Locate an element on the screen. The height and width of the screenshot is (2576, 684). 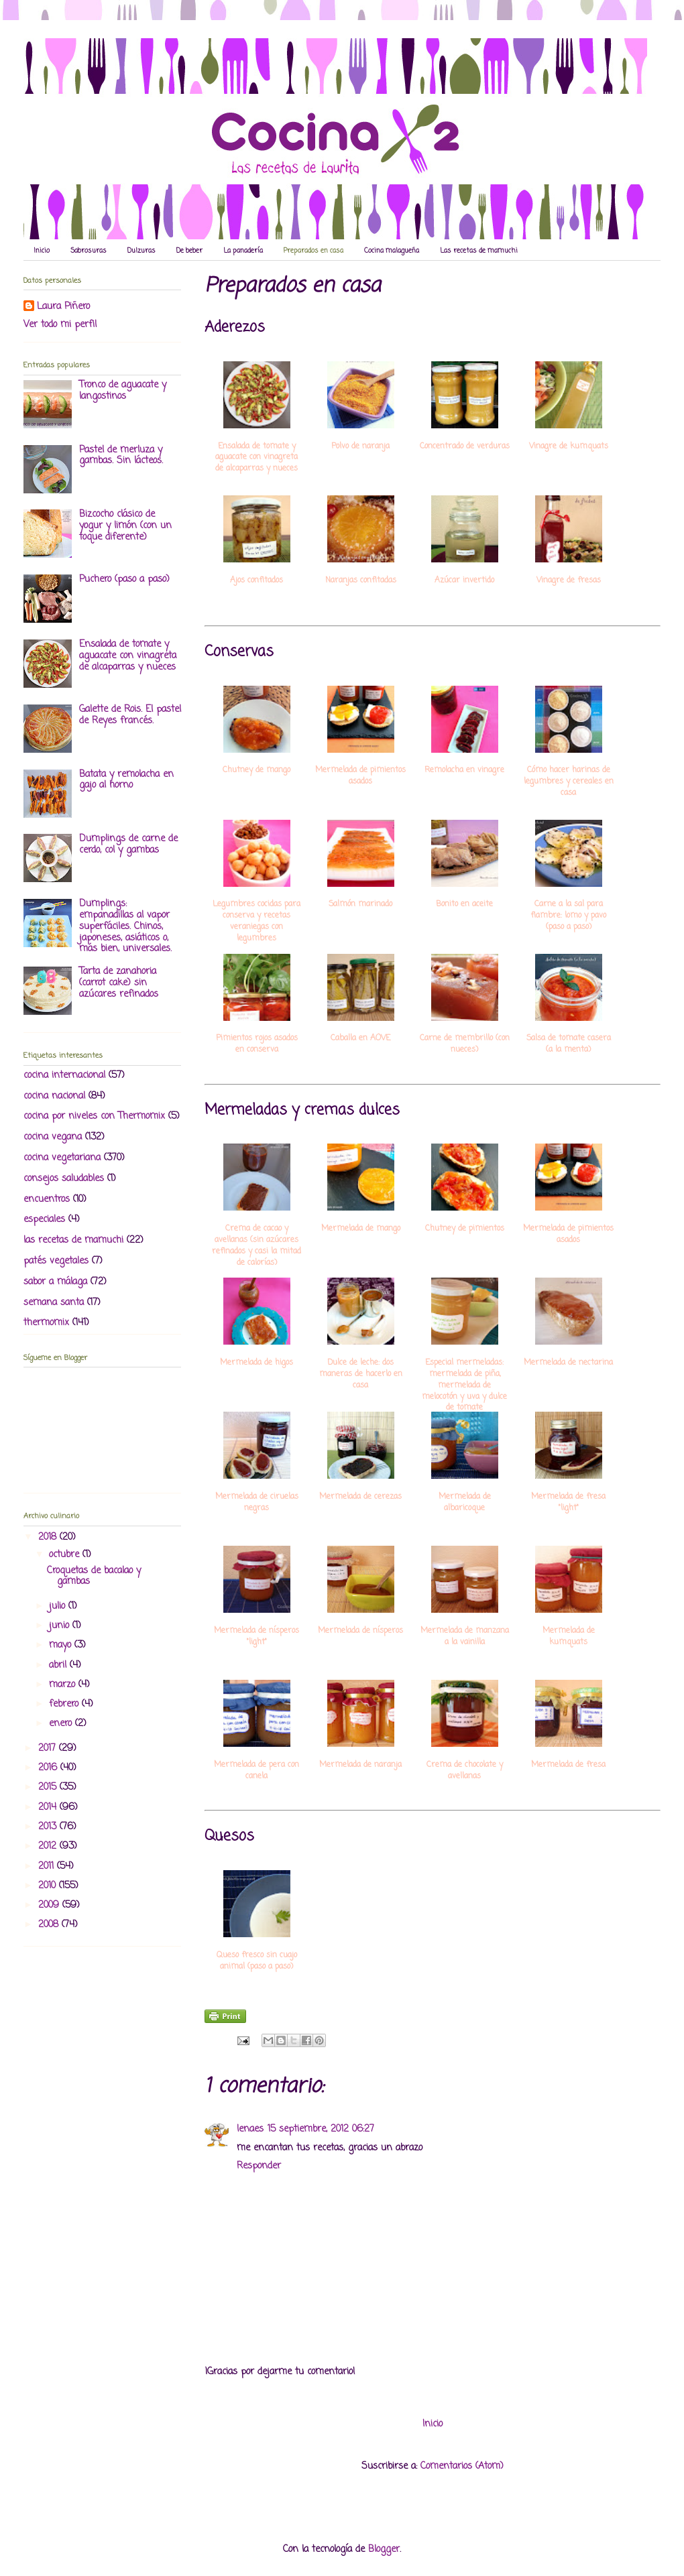
lenaes is located at coordinates (250, 2129).